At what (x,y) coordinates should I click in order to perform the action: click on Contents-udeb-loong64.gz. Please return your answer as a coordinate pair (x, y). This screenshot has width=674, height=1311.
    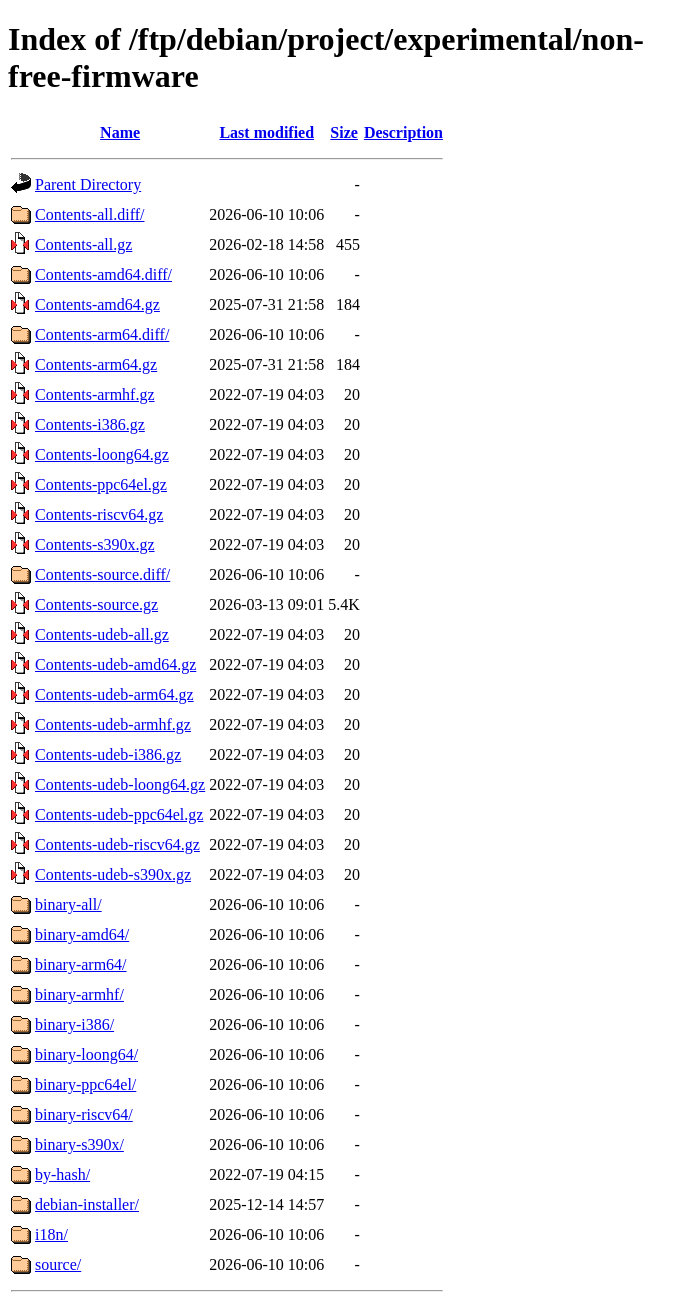
    Looking at the image, I should click on (120, 784).